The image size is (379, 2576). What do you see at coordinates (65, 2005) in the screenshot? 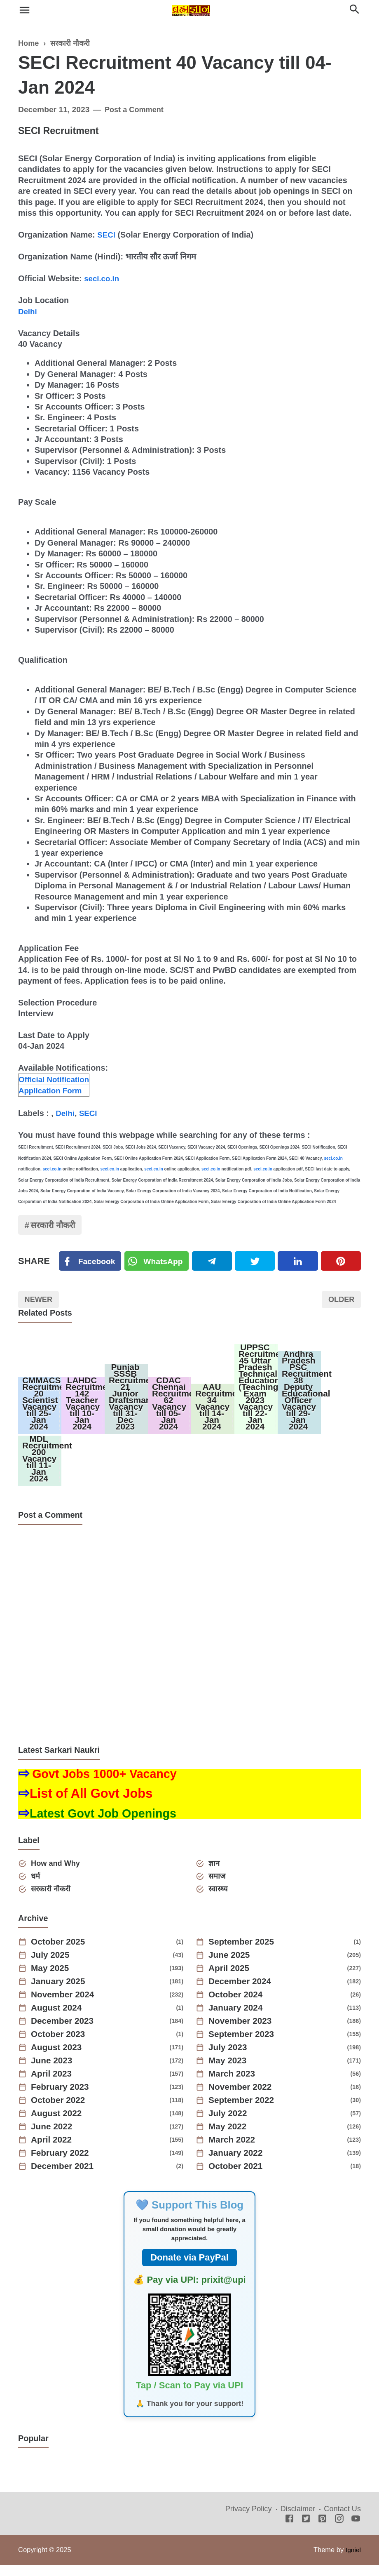
I see `November 2024` at bounding box center [65, 2005].